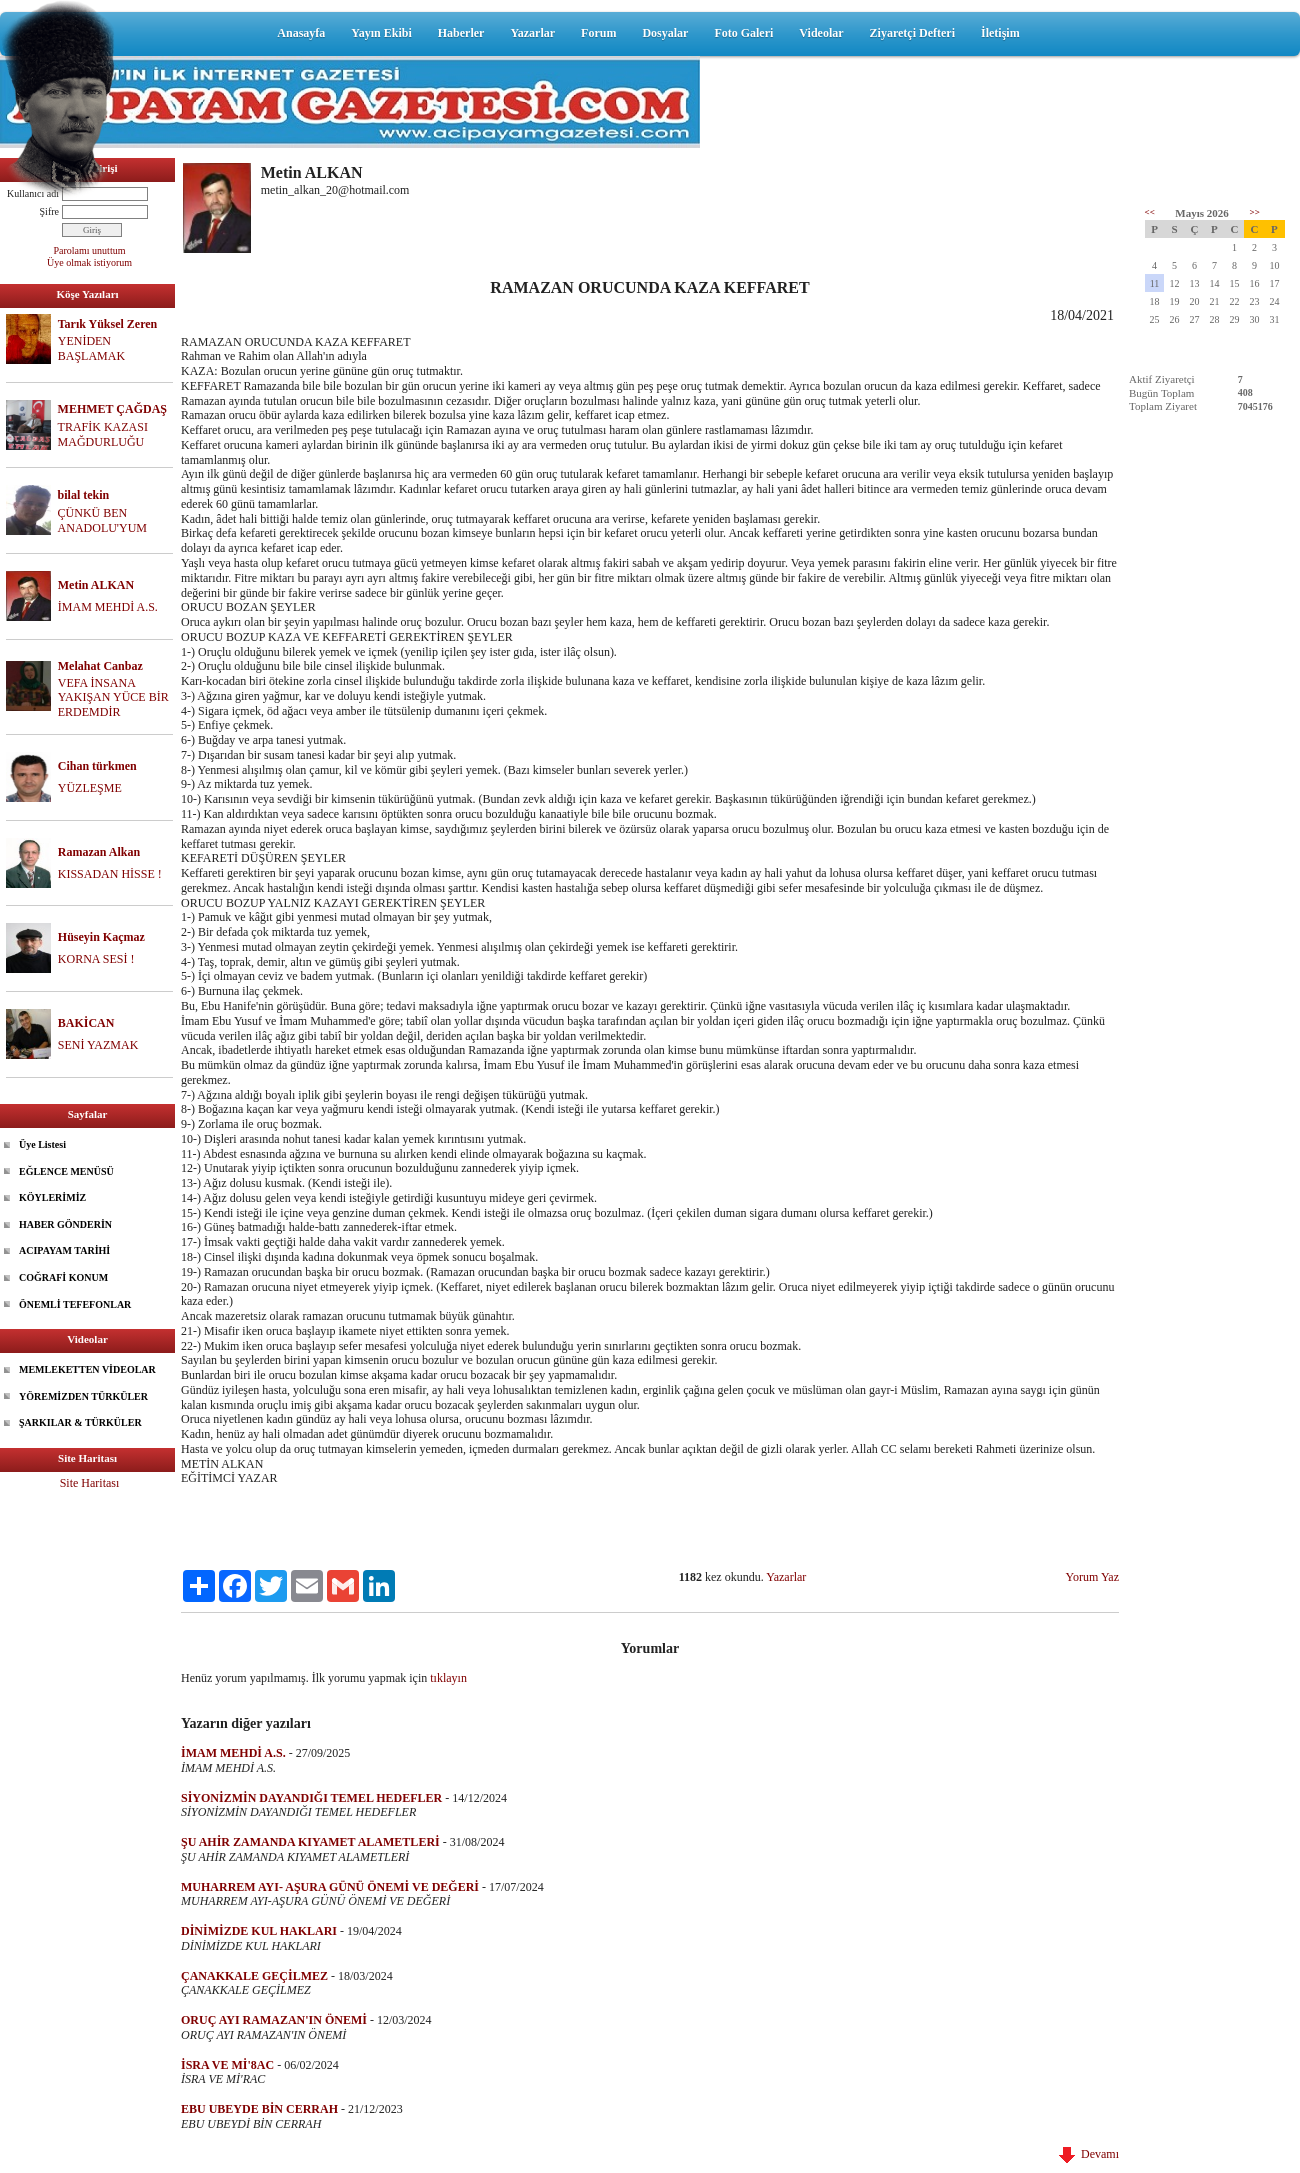  What do you see at coordinates (98, 1045) in the screenshot?
I see `SENİ YAZMAK` at bounding box center [98, 1045].